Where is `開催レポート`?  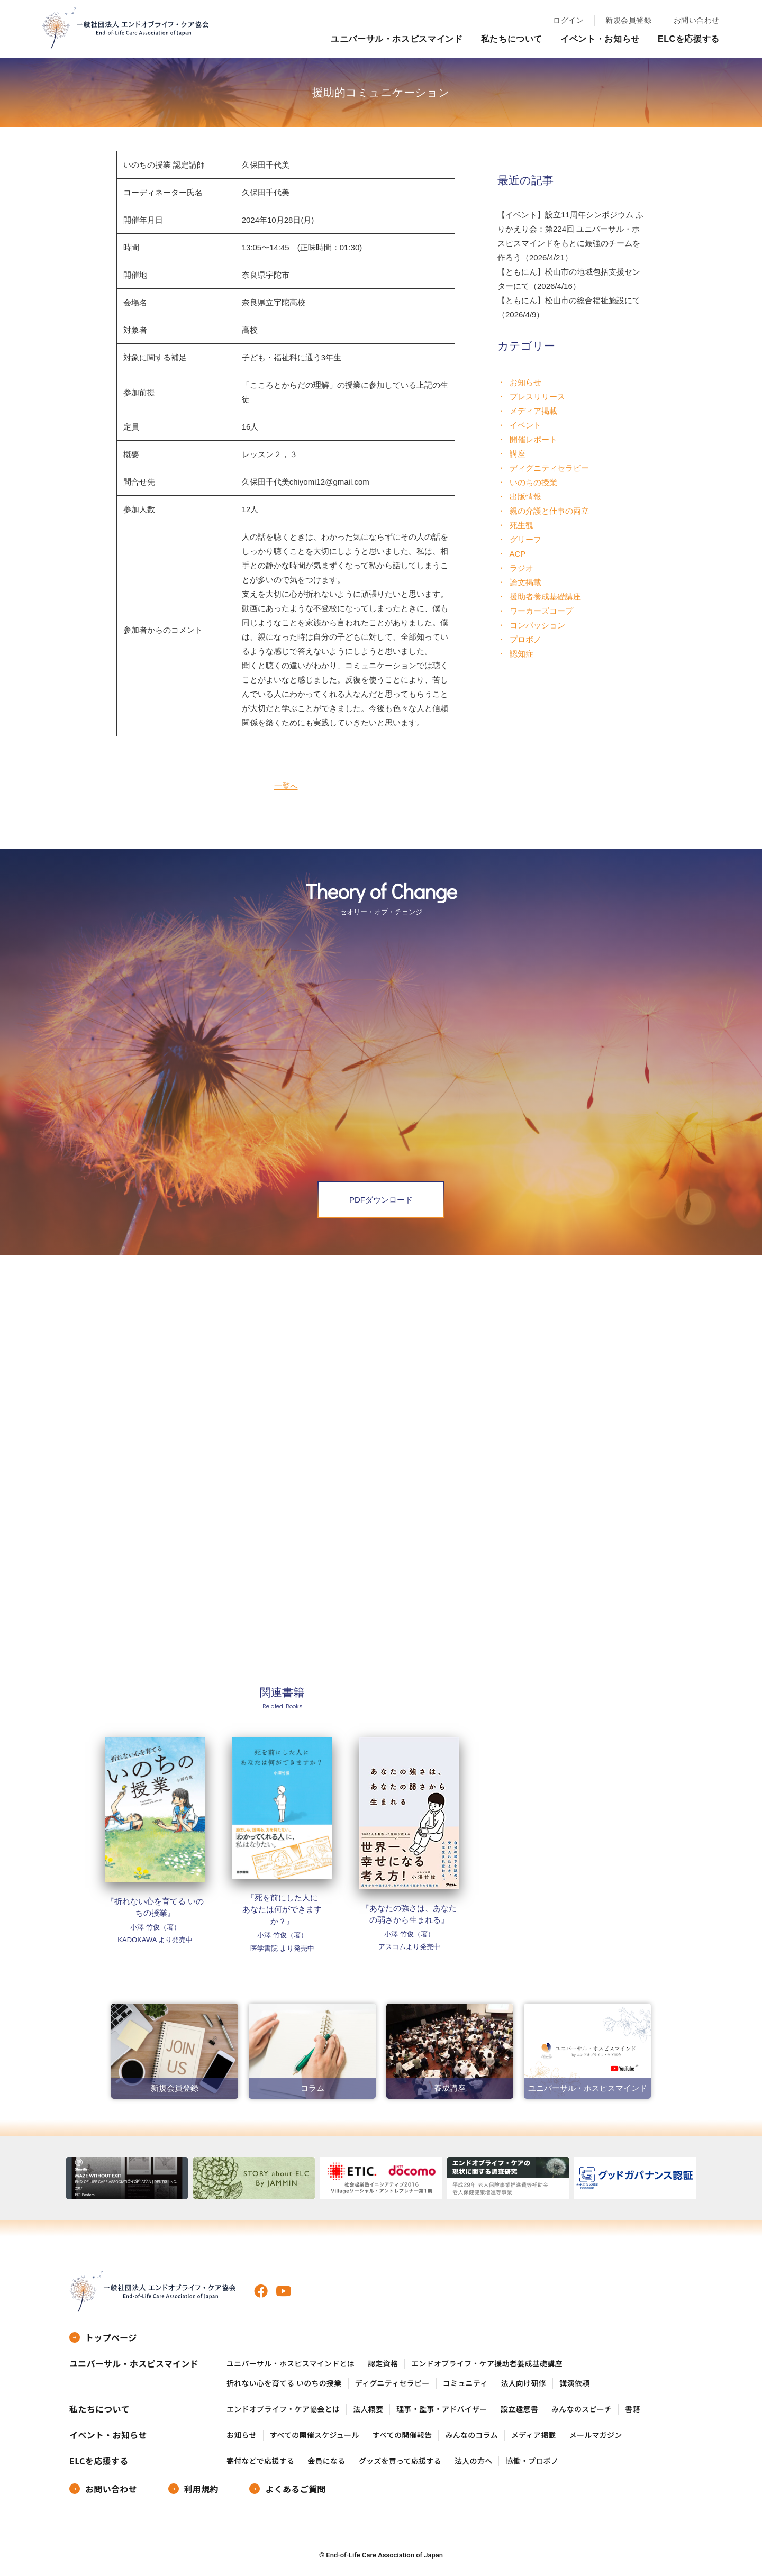
開催レポート is located at coordinates (533, 439).